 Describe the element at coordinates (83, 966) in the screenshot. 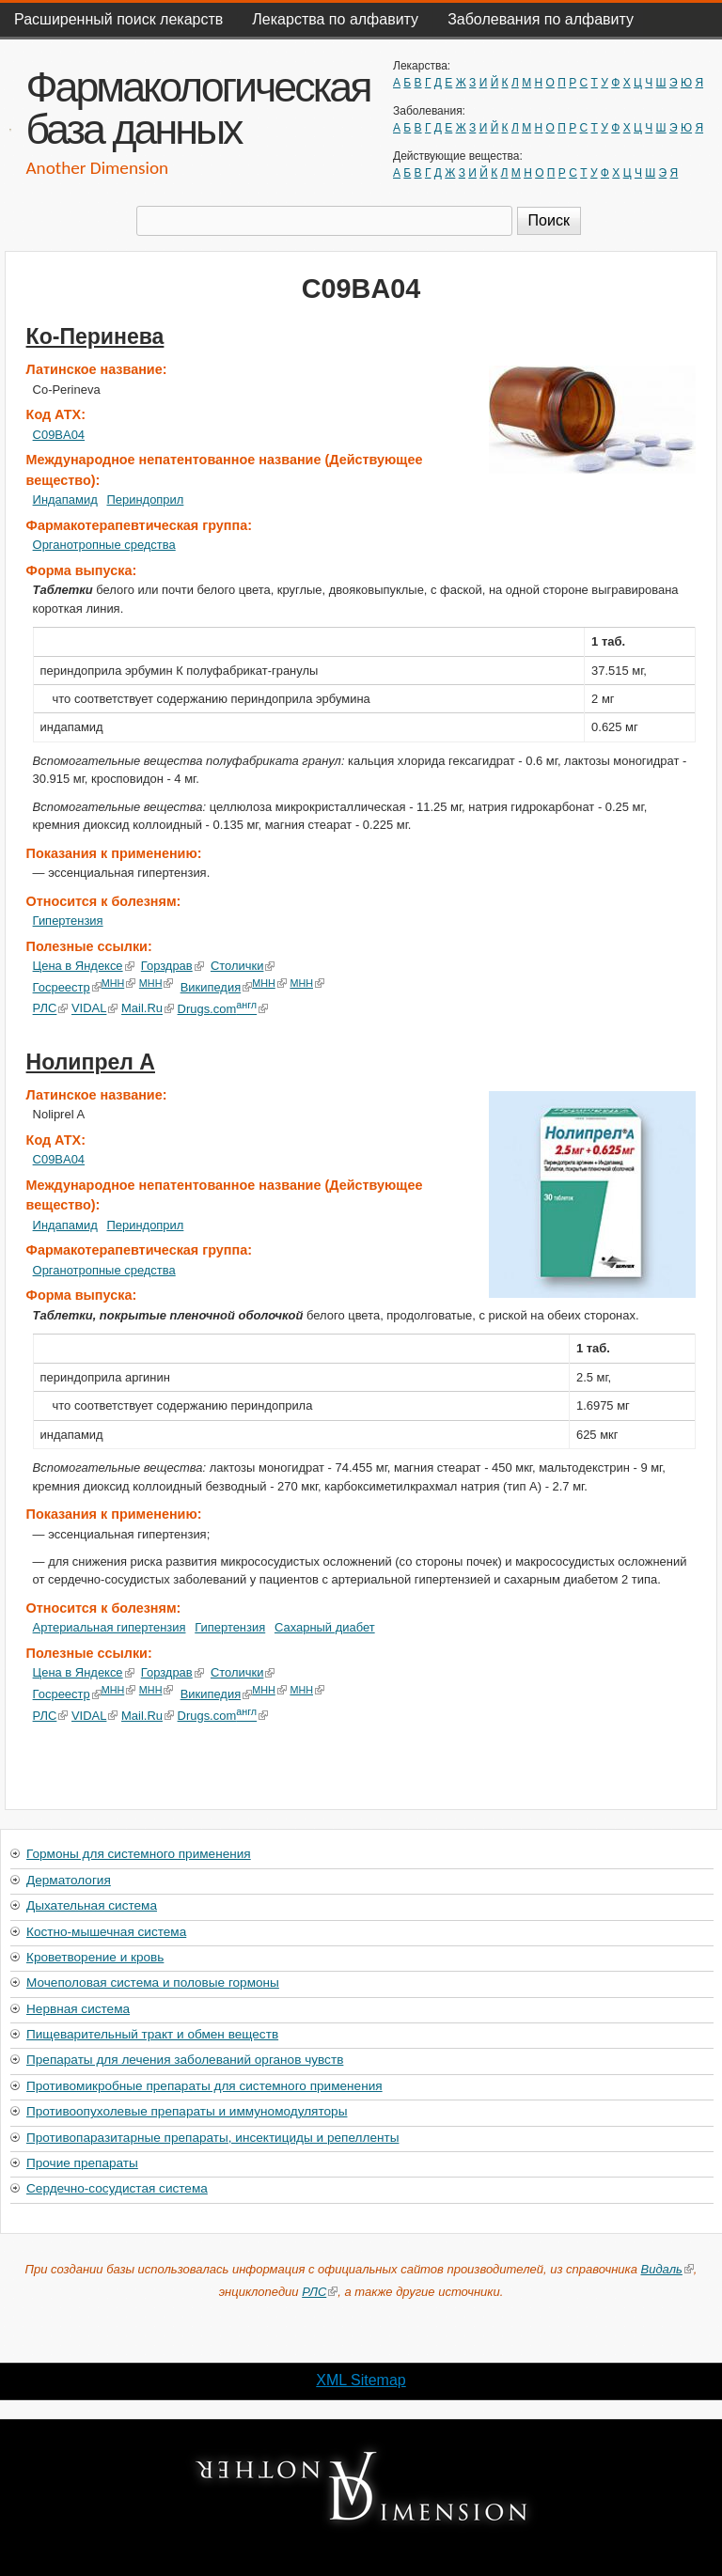

I see `Цена в Яндексе` at that location.